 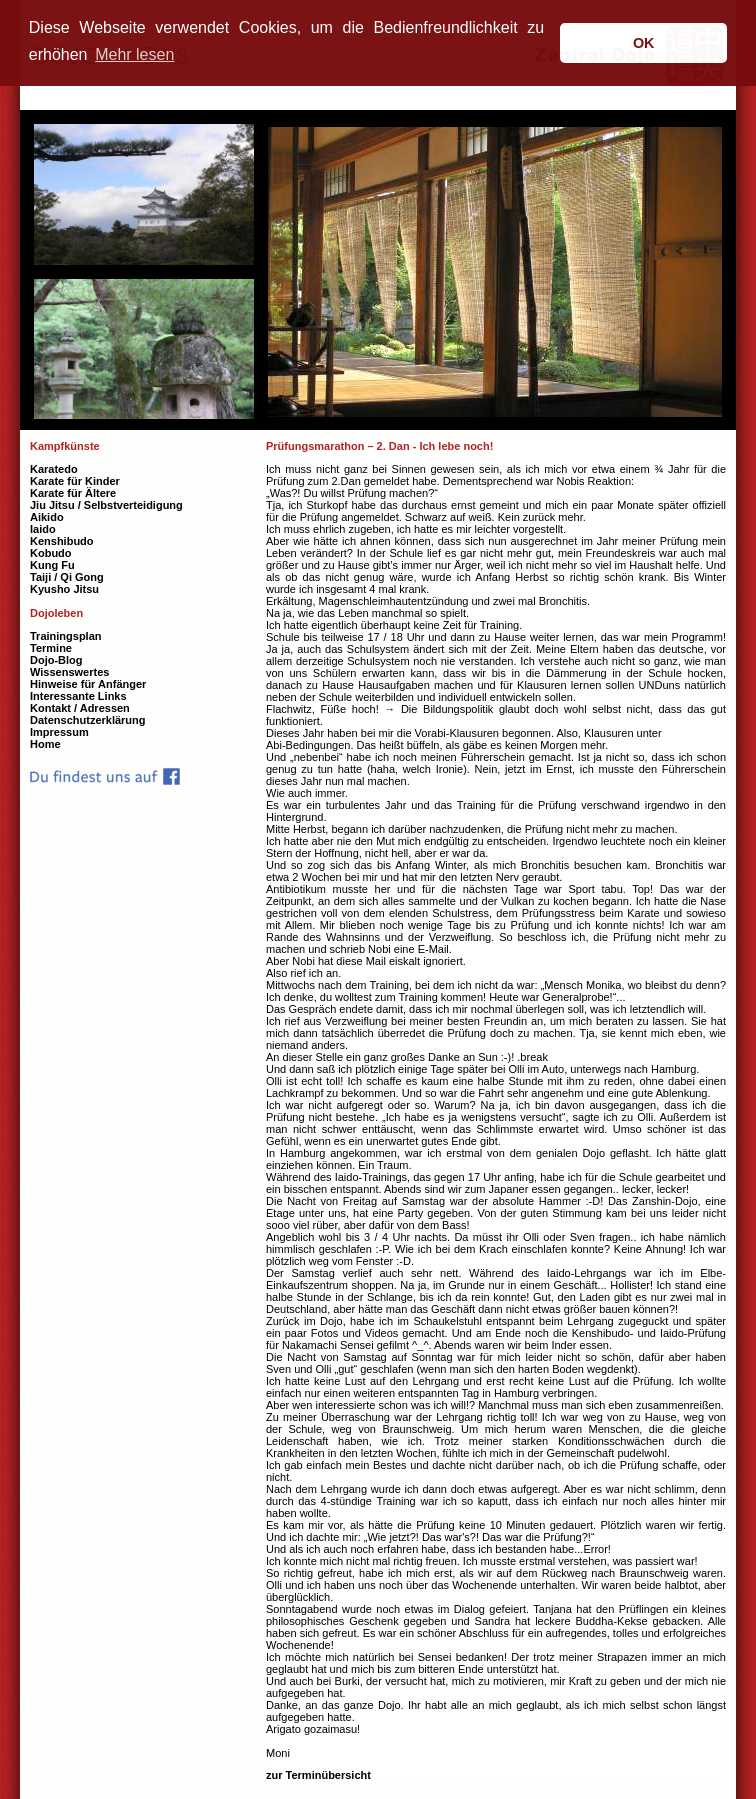 I want to click on OK [button], so click(x=644, y=43).